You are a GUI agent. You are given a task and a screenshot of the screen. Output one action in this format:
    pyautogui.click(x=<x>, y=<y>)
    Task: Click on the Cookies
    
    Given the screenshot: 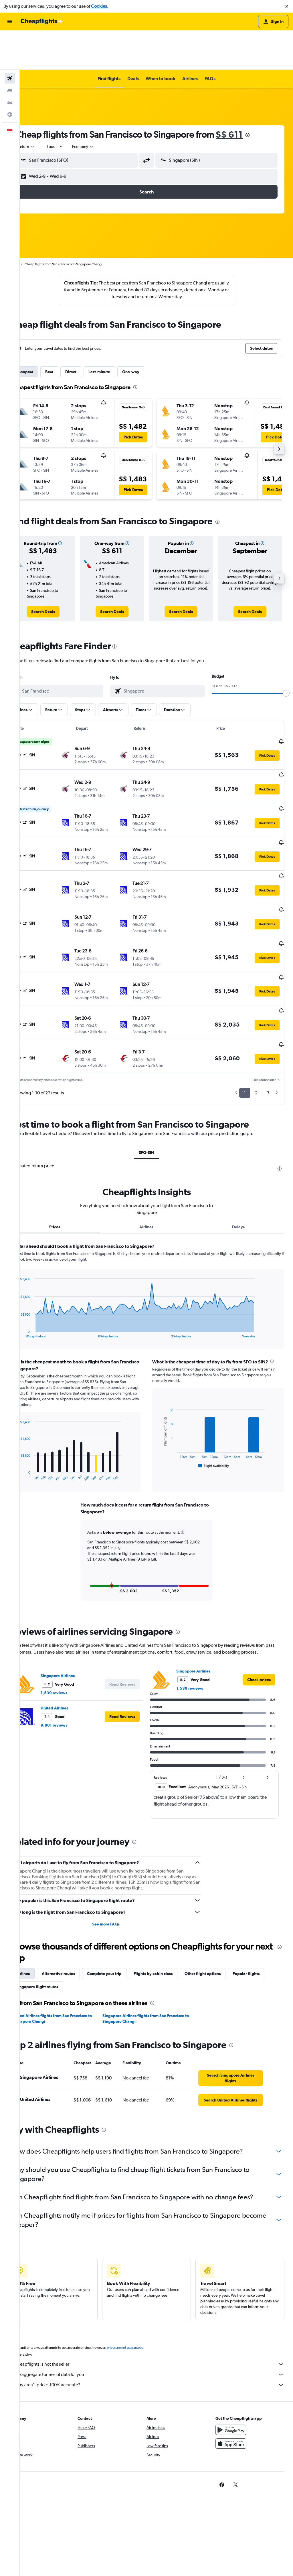 What is the action you would take?
    pyautogui.click(x=99, y=6)
    